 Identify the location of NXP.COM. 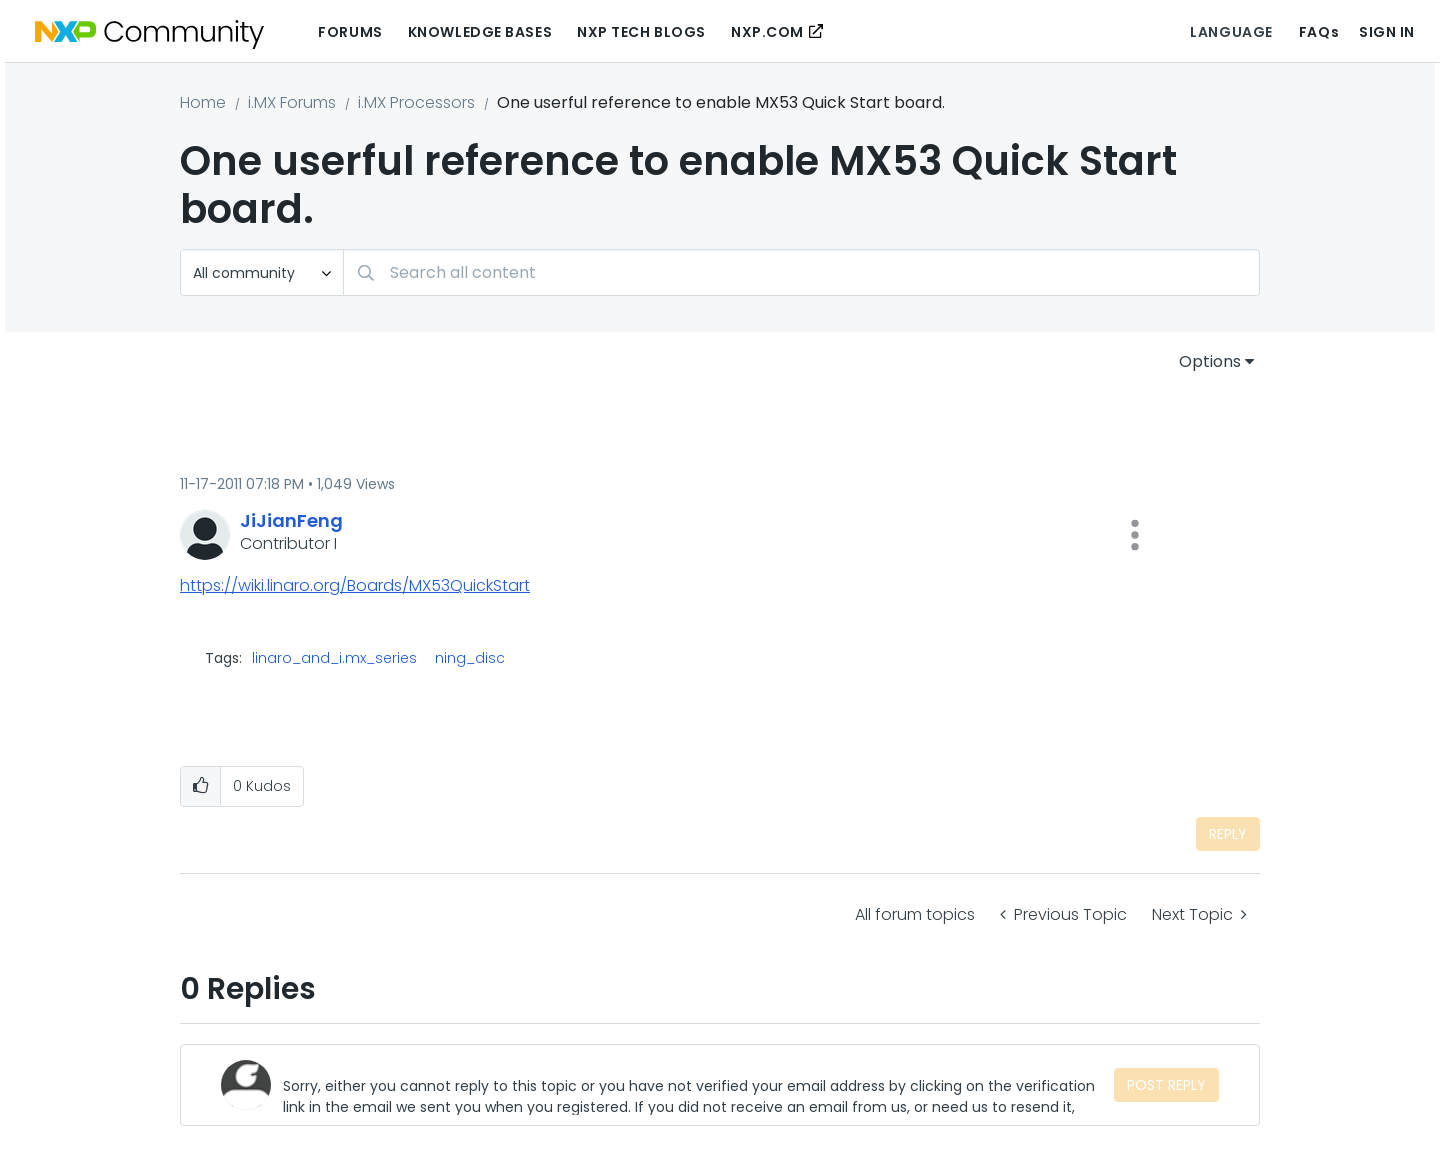
(767, 32).